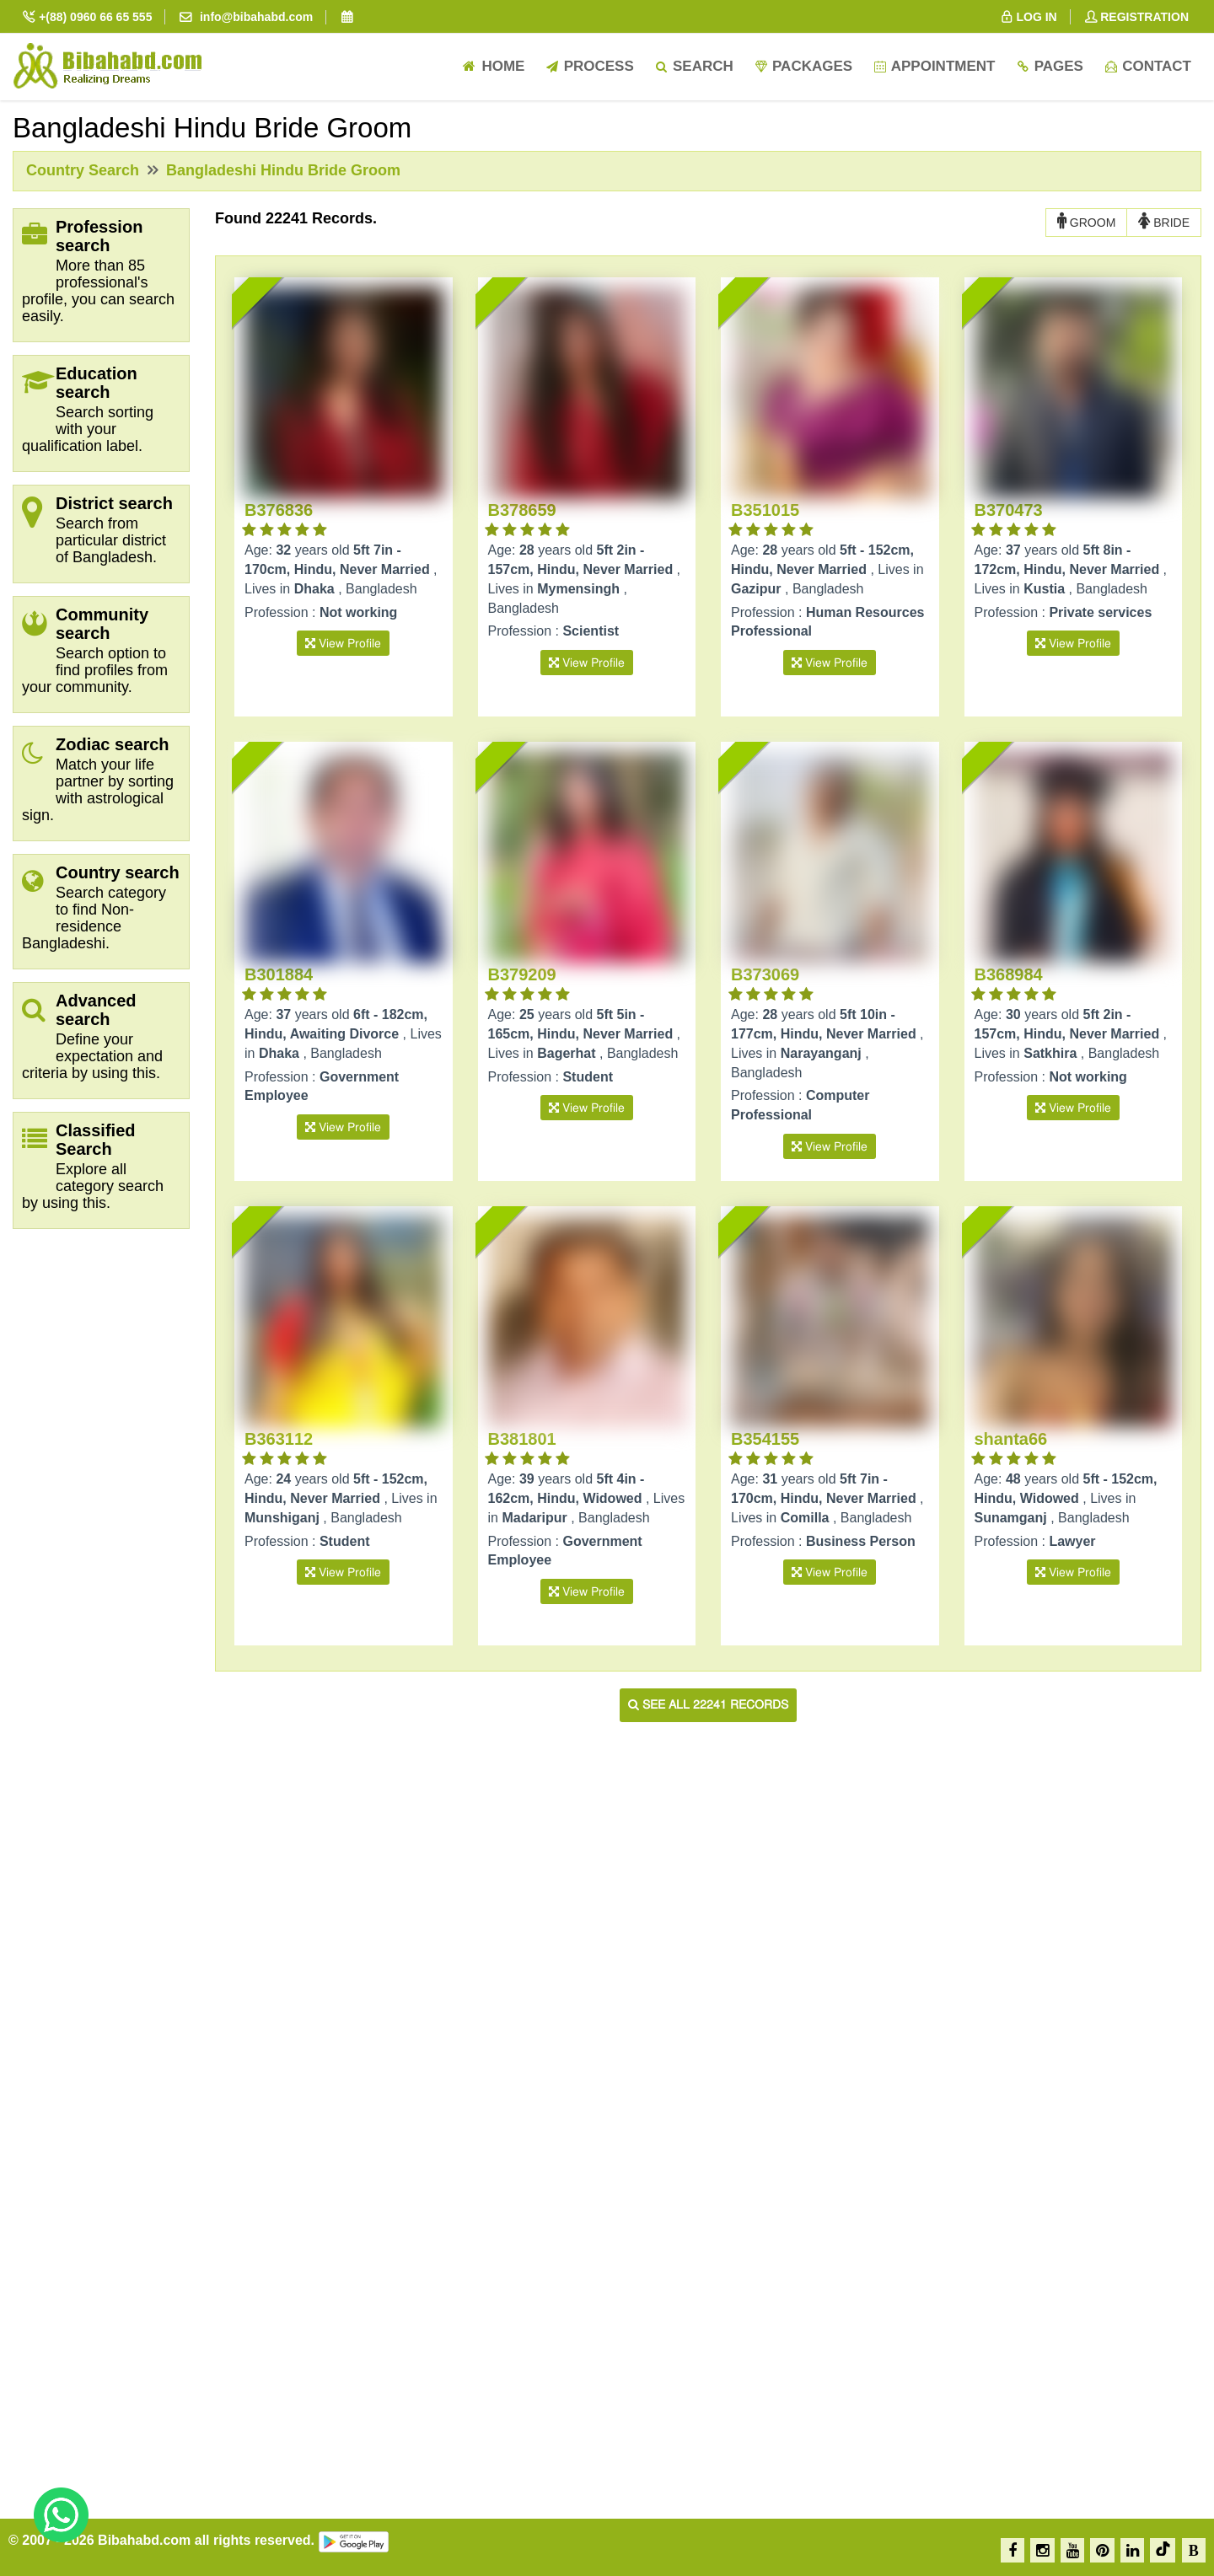  What do you see at coordinates (708, 1705) in the screenshot?
I see `See all 22241 records` at bounding box center [708, 1705].